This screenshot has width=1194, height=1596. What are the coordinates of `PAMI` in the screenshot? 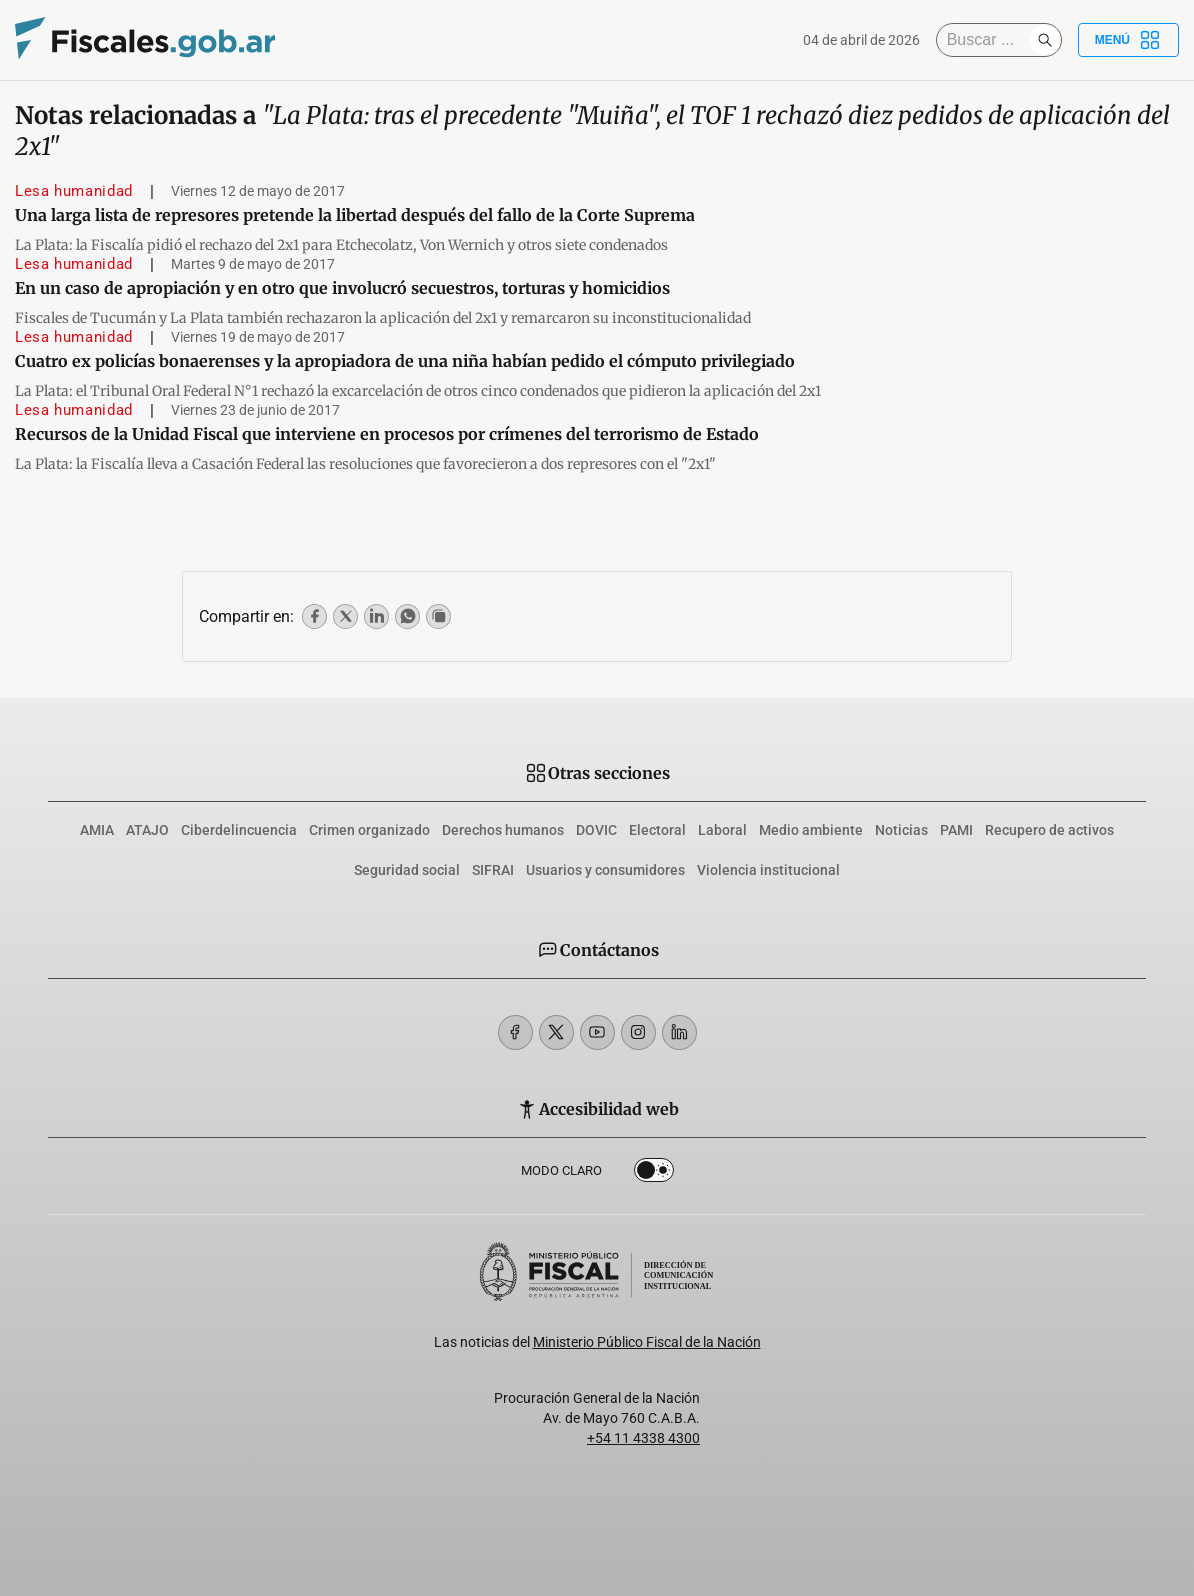 It's located at (956, 830).